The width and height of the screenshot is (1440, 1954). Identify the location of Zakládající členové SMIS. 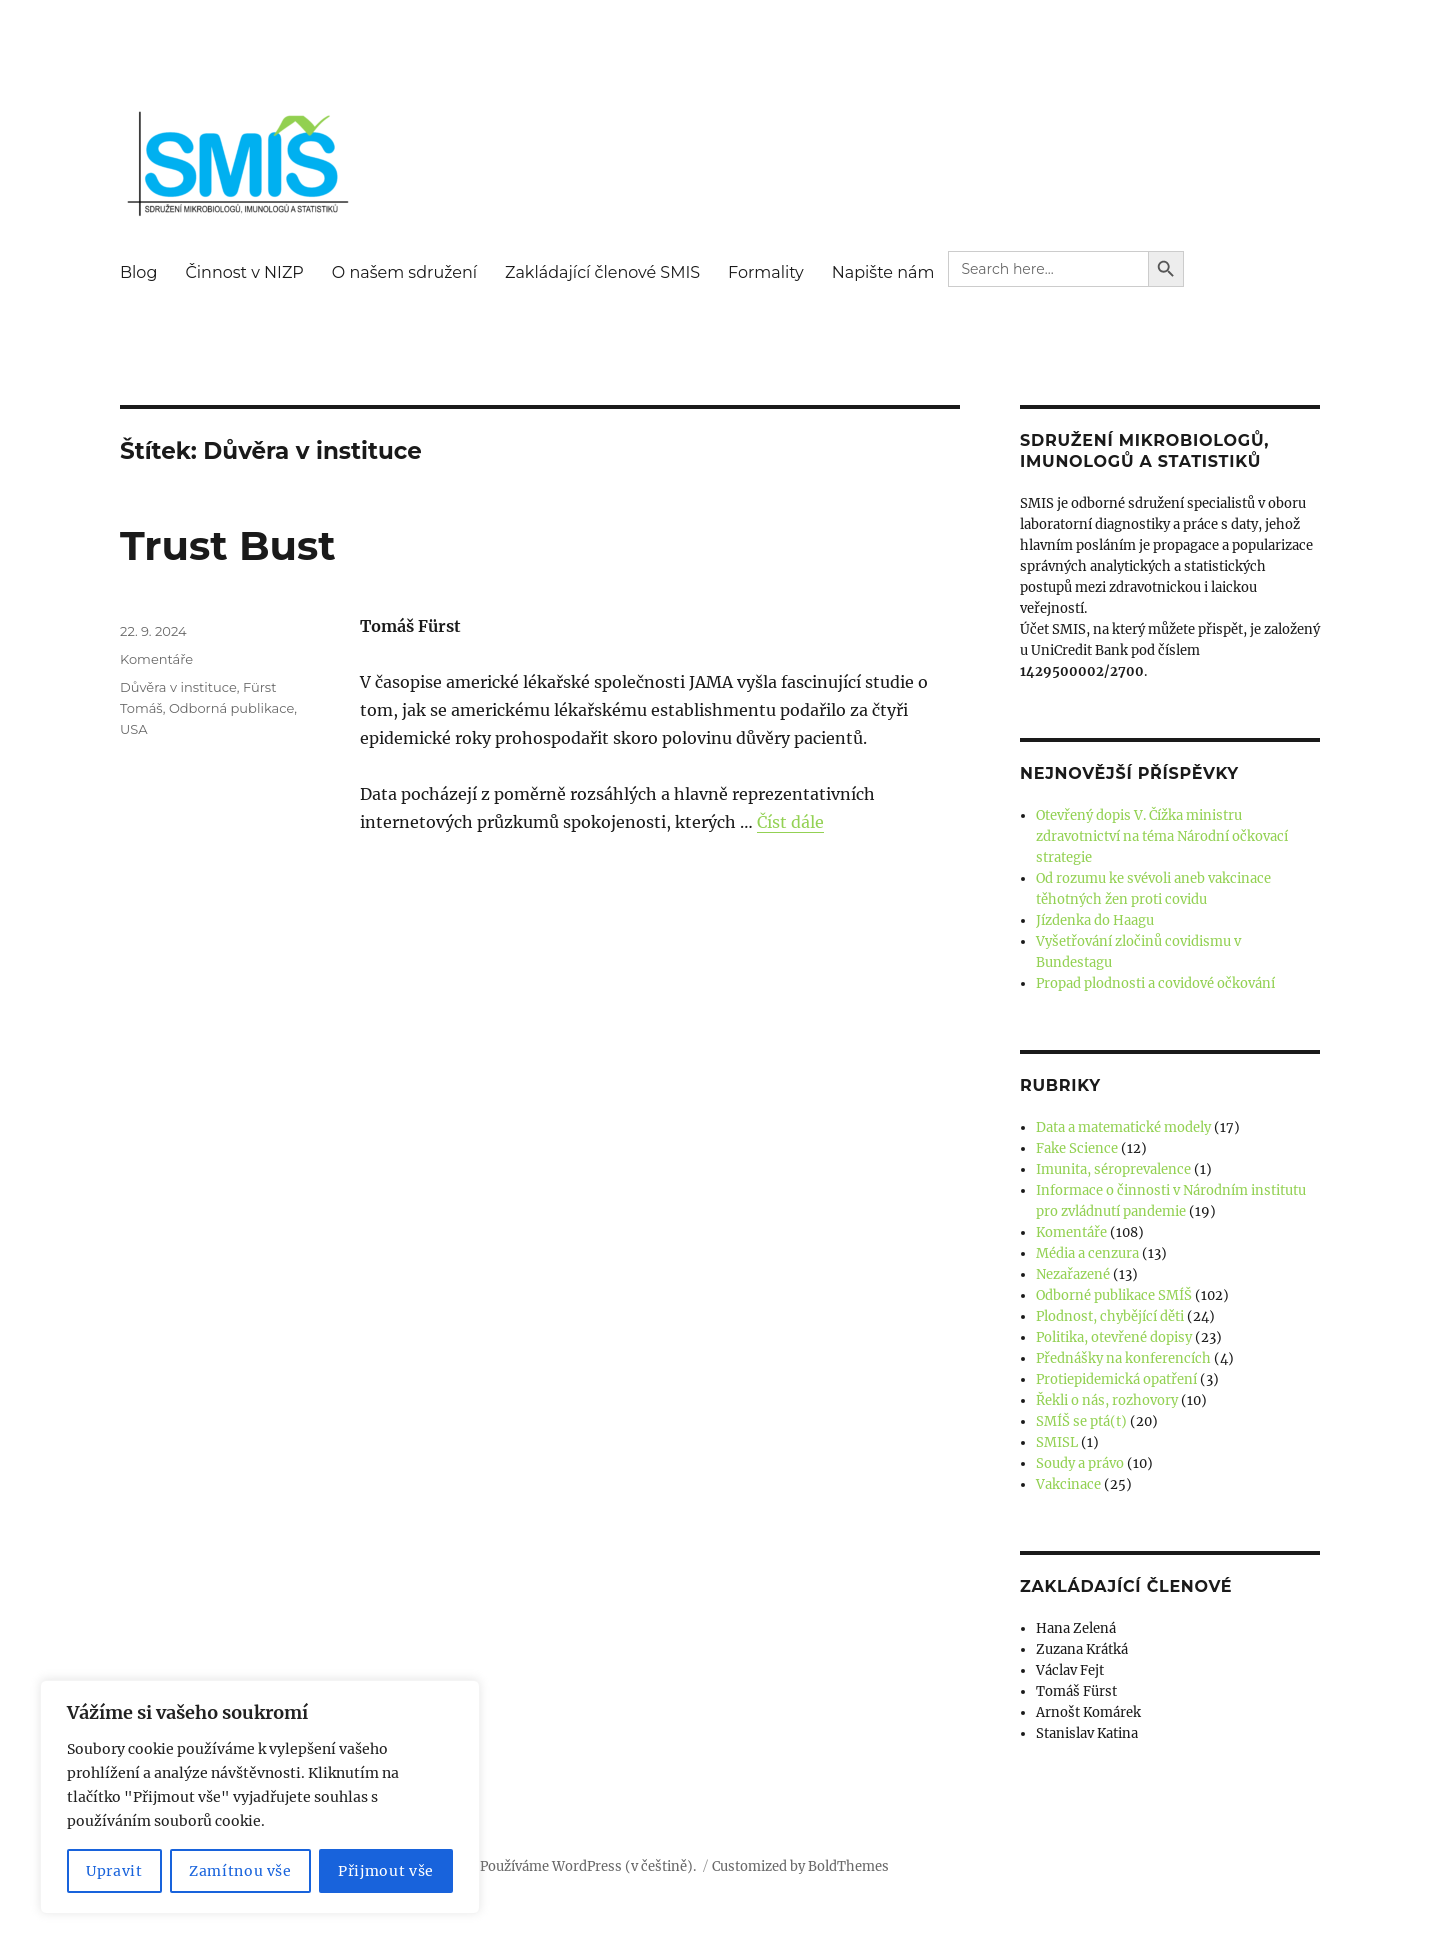
(602, 272).